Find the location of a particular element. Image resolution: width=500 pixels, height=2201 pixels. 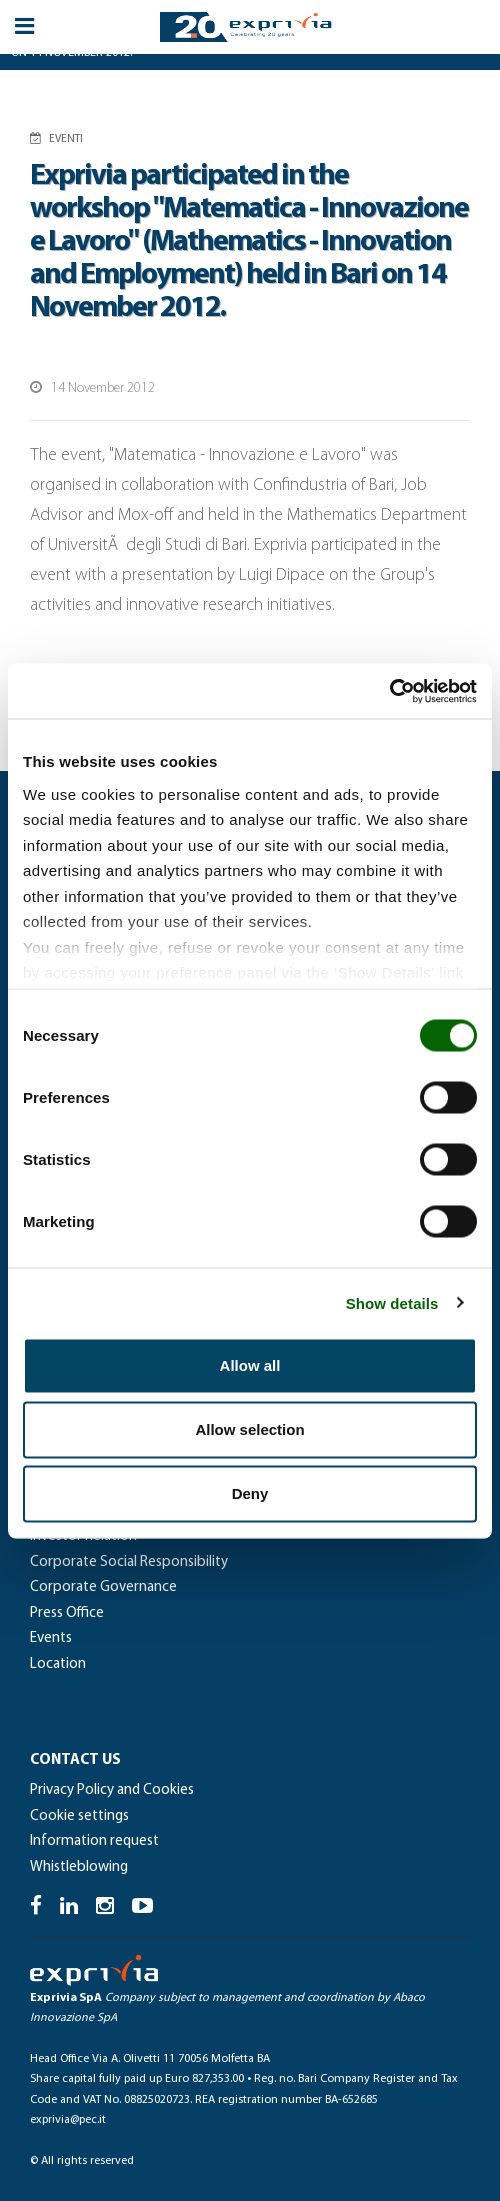

Cookie settings is located at coordinates (79, 1816).